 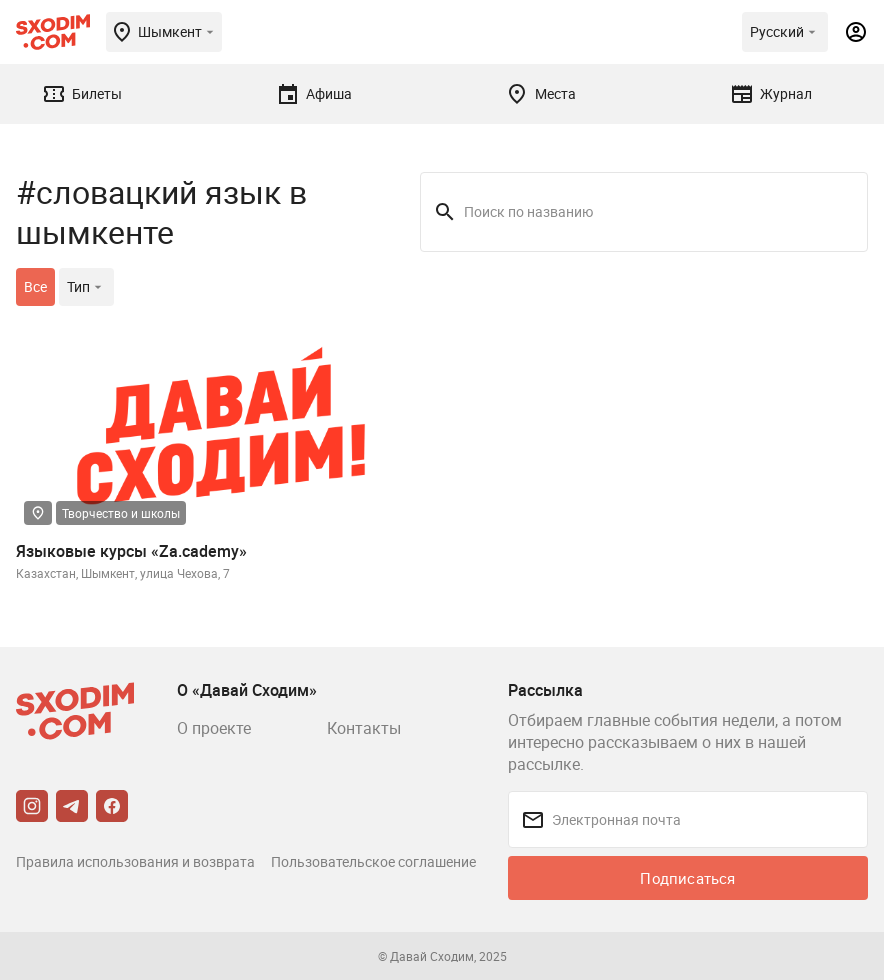 What do you see at coordinates (687, 878) in the screenshot?
I see `Подписаться` at bounding box center [687, 878].